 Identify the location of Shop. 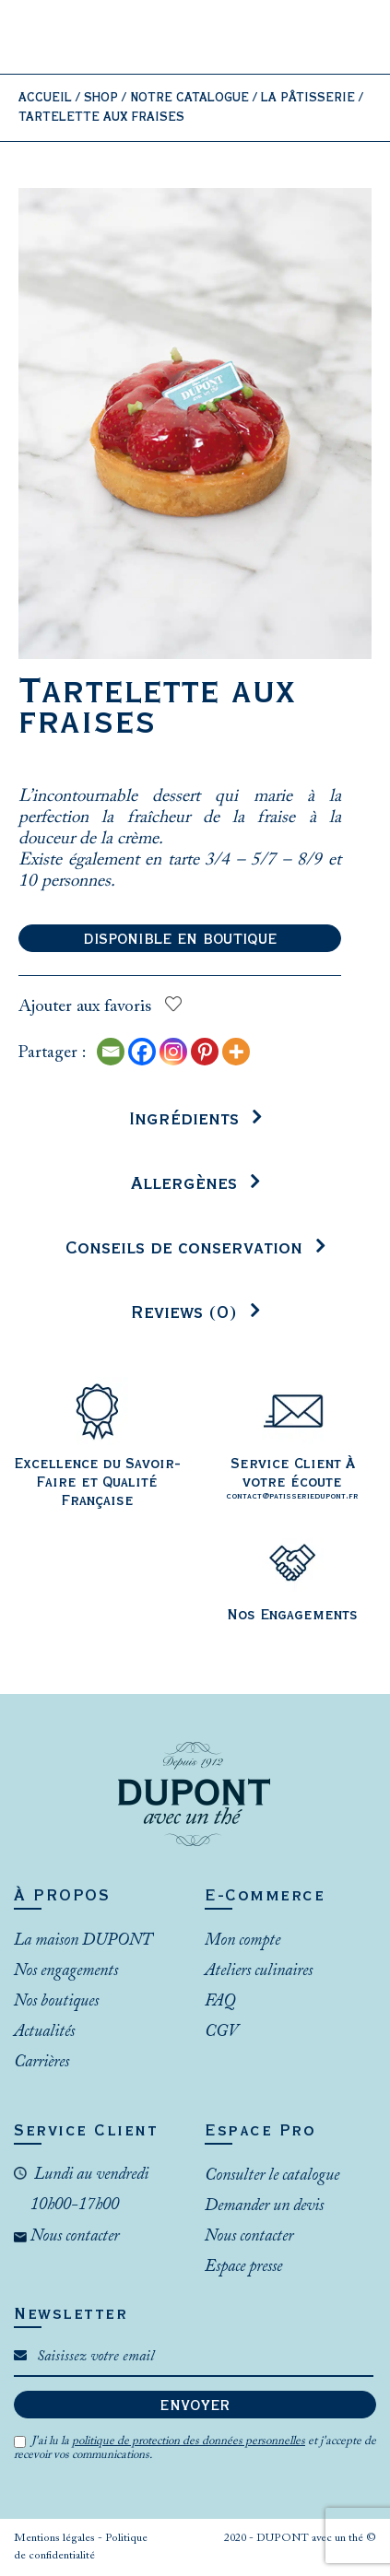
(101, 98).